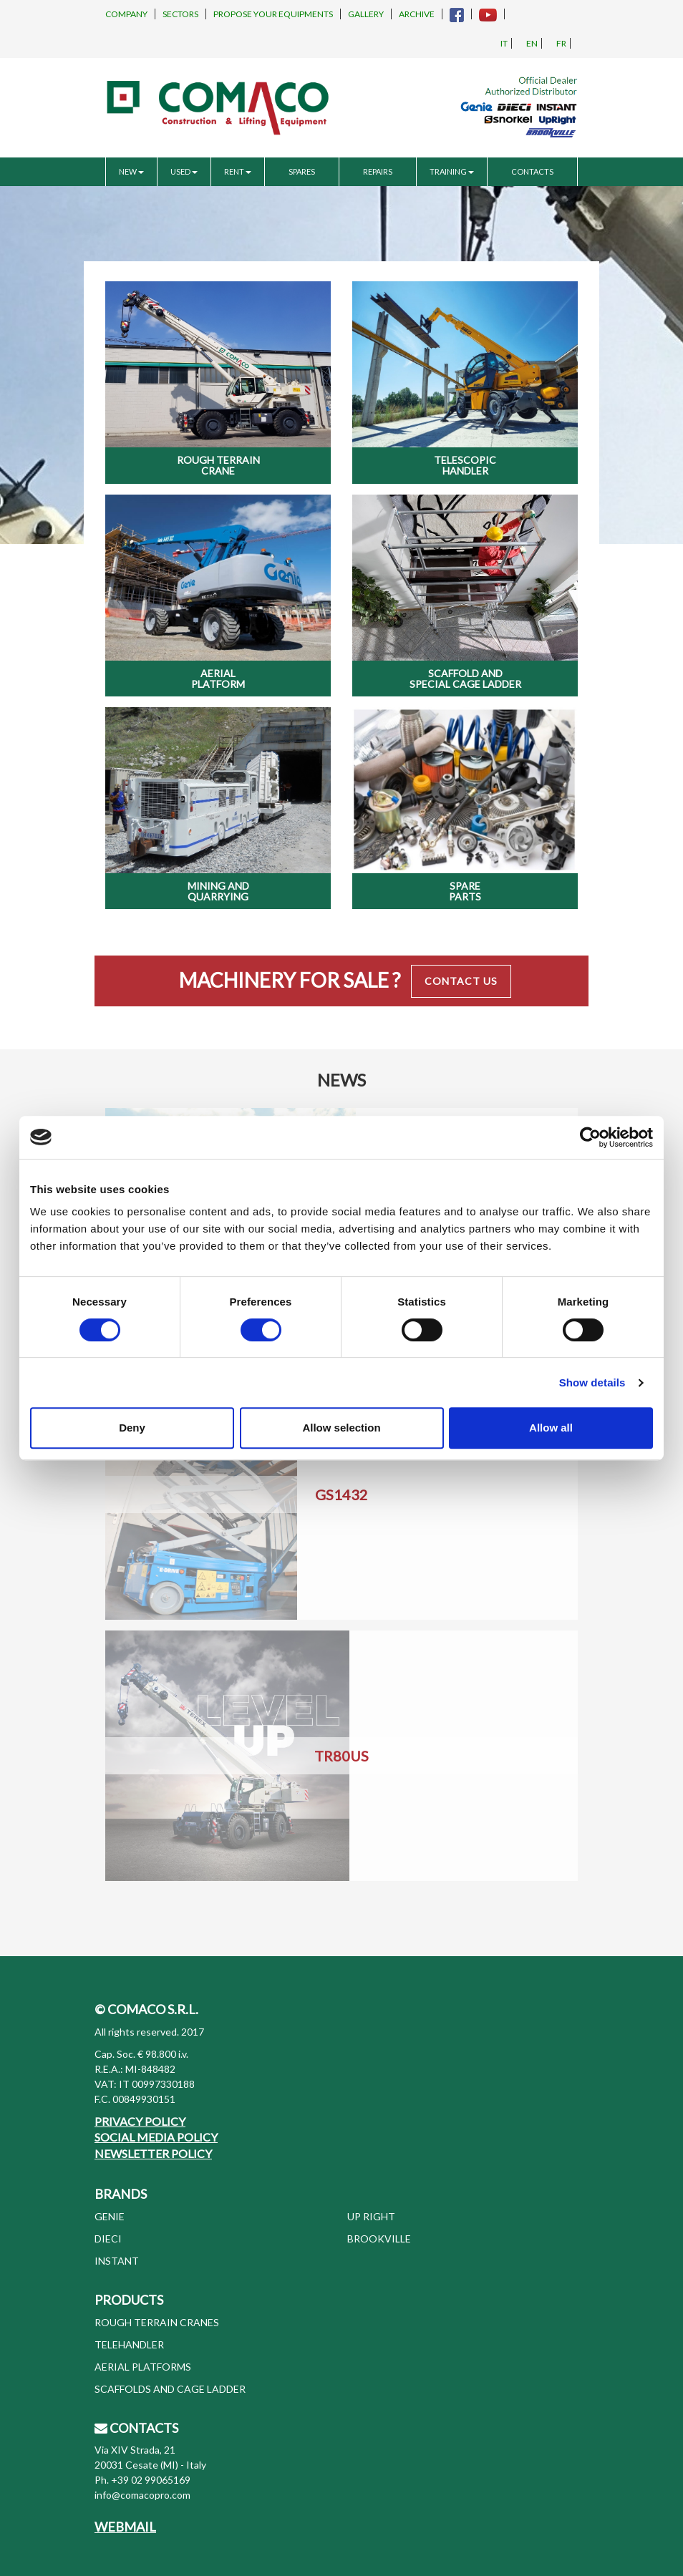  Describe the element at coordinates (184, 171) in the screenshot. I see `USED` at that location.